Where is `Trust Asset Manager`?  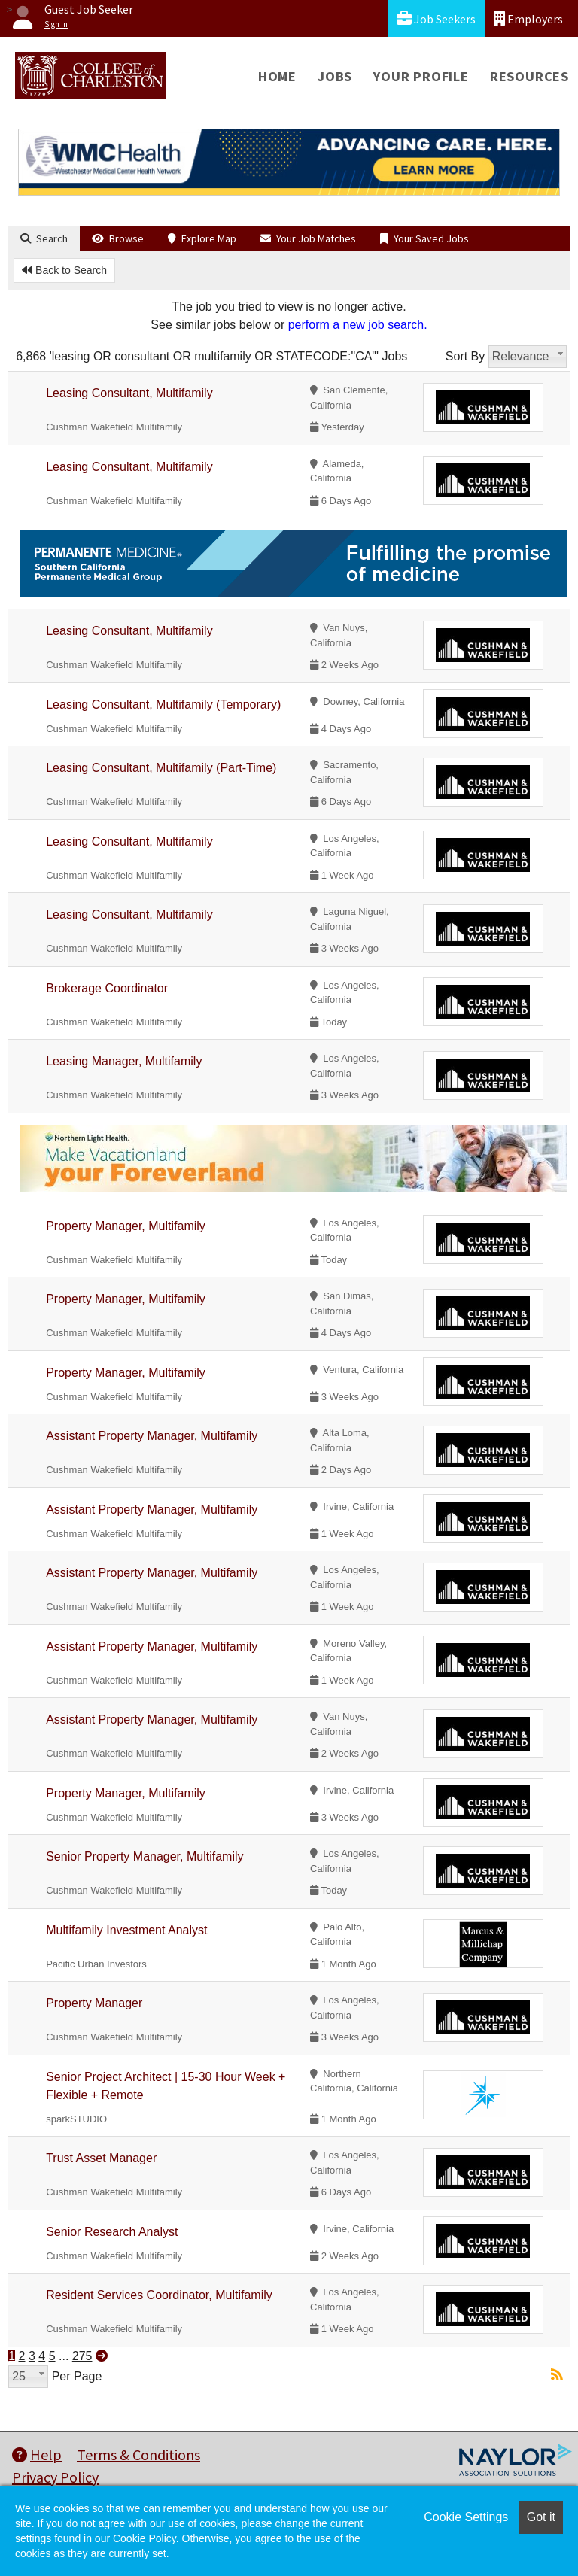
Trust Asset Manager is located at coordinates (101, 2158).